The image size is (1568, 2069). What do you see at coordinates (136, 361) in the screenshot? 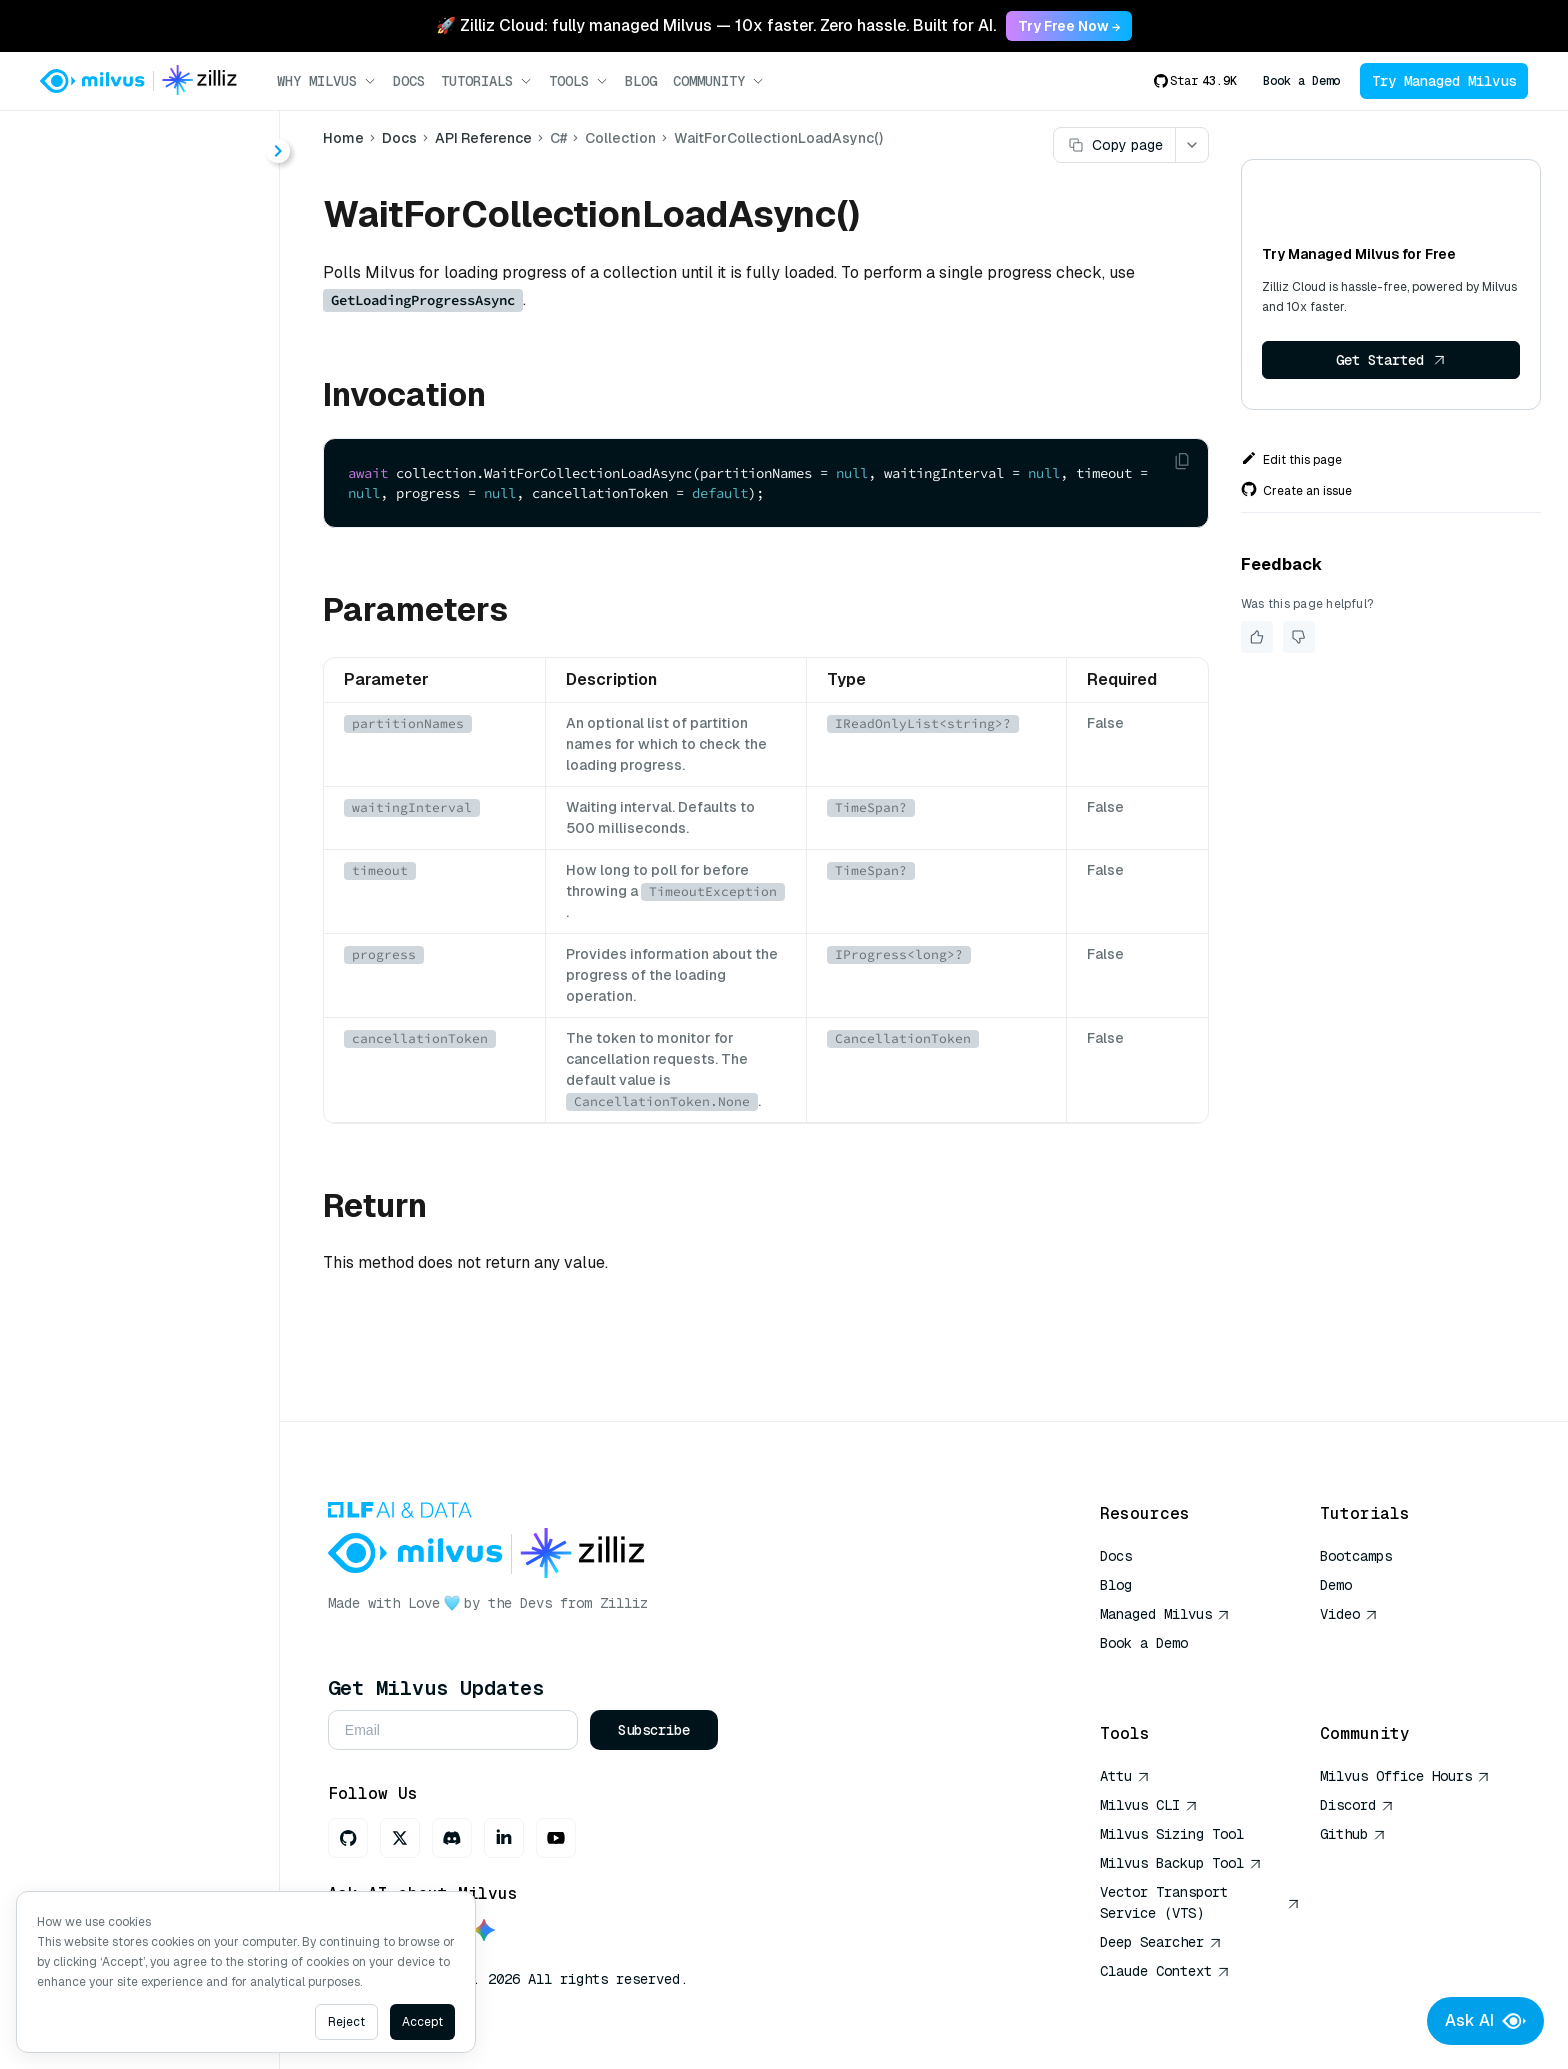
I see `DeleteAsync()` at bounding box center [136, 361].